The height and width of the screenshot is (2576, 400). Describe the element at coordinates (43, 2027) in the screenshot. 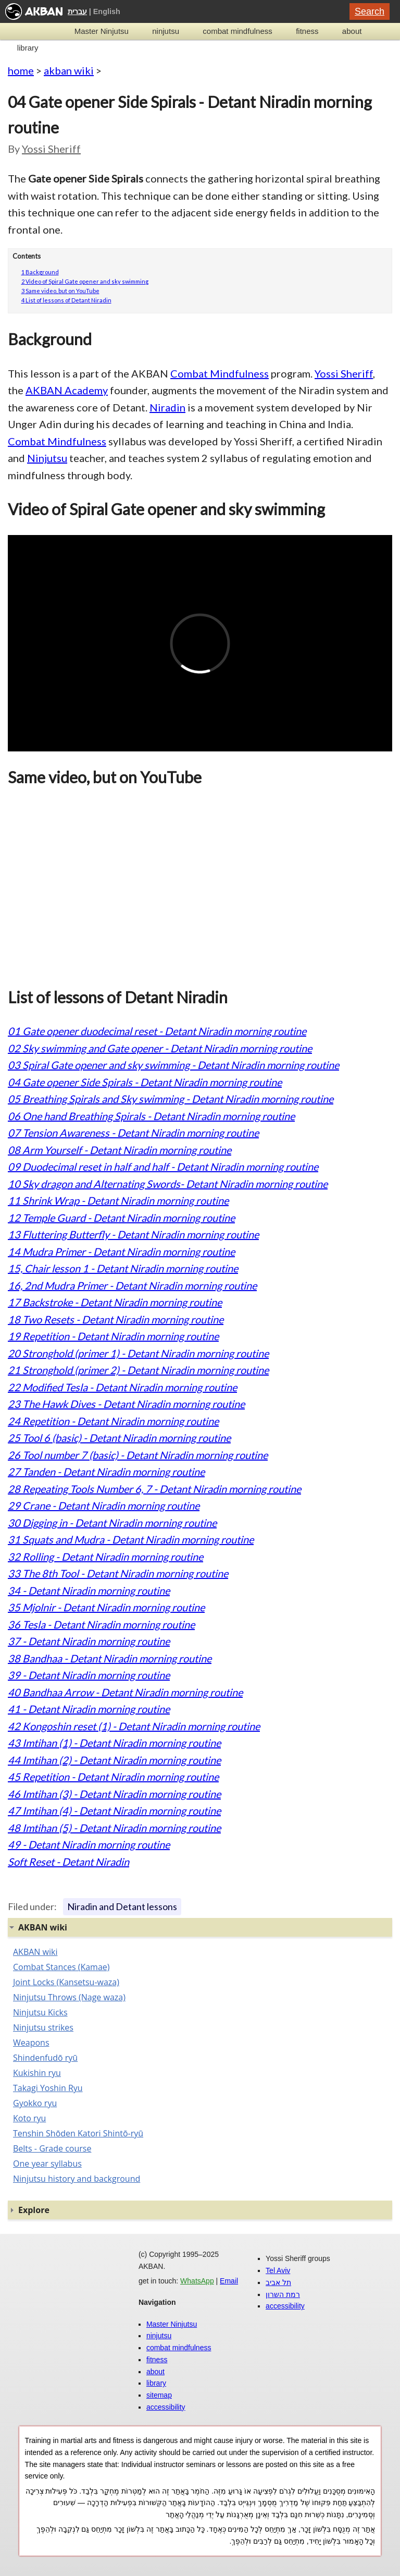

I see `Ninjutsu strikes` at that location.